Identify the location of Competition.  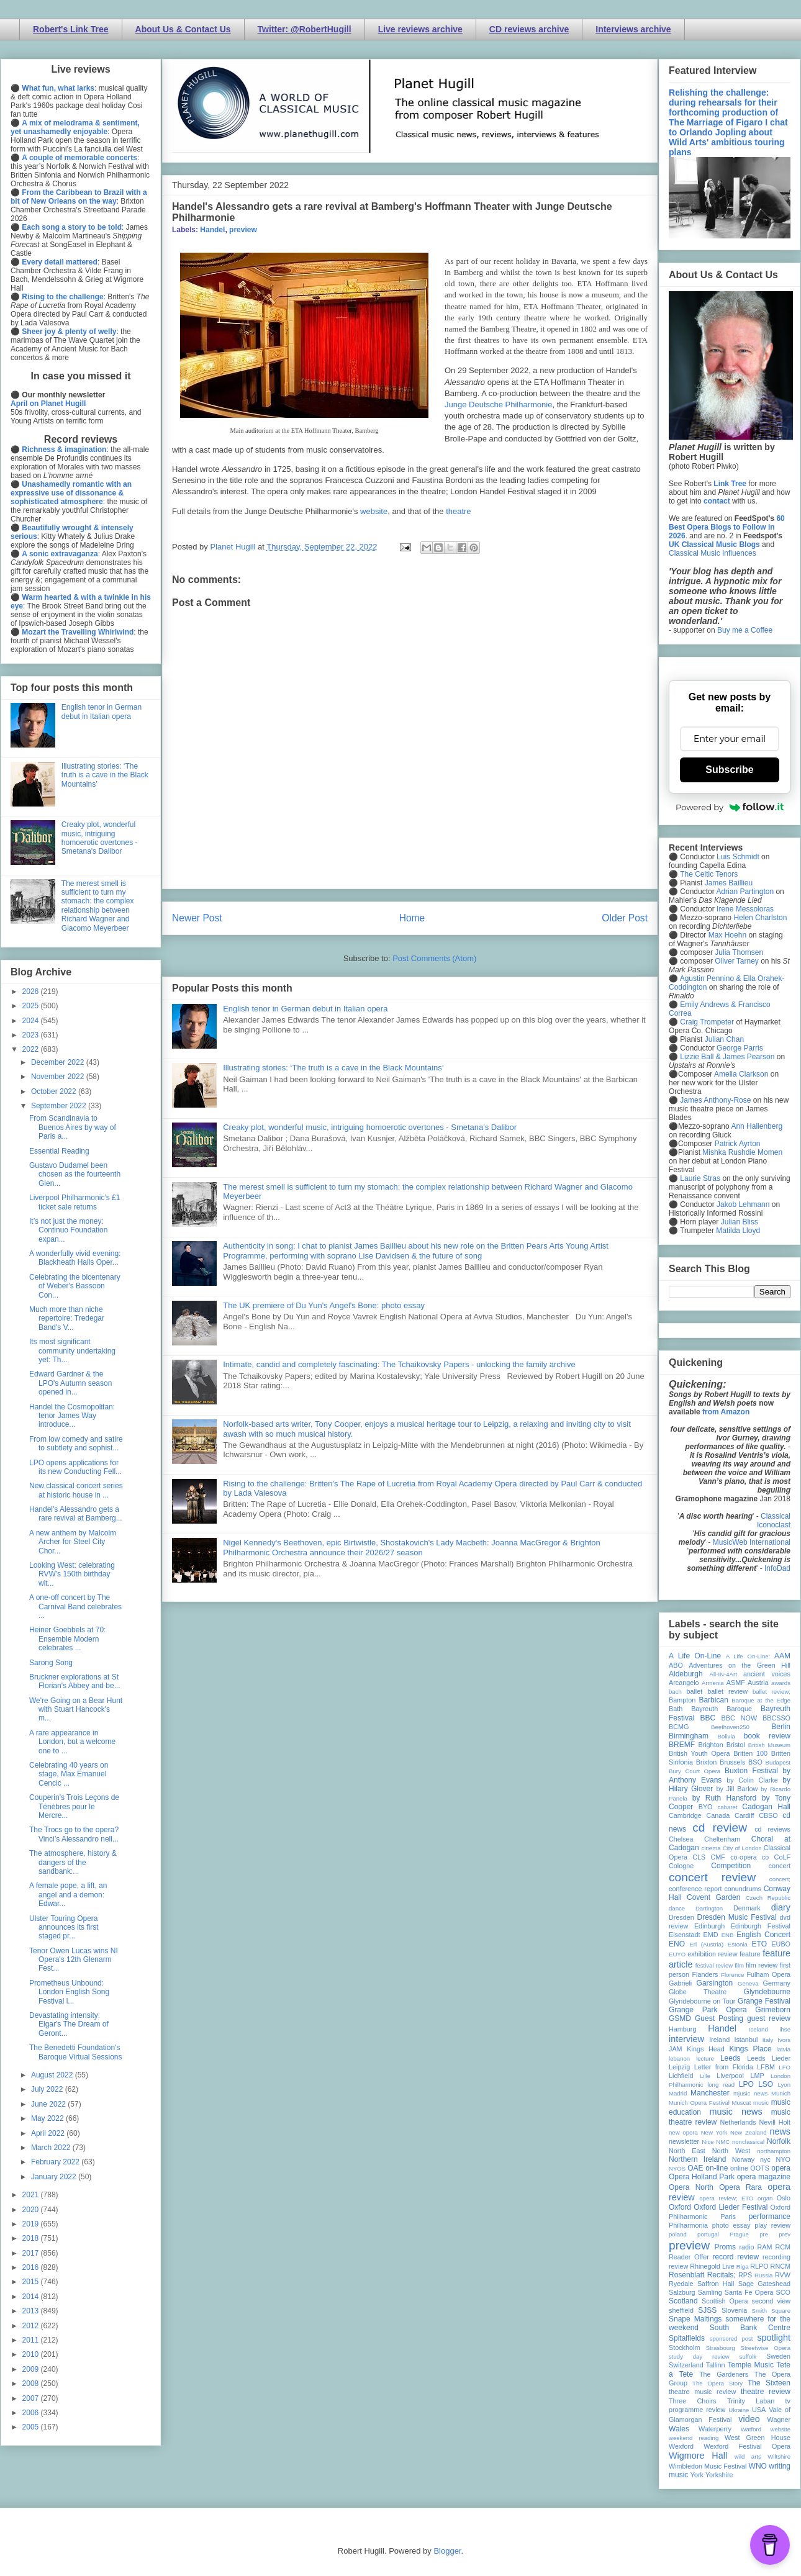
(731, 1865).